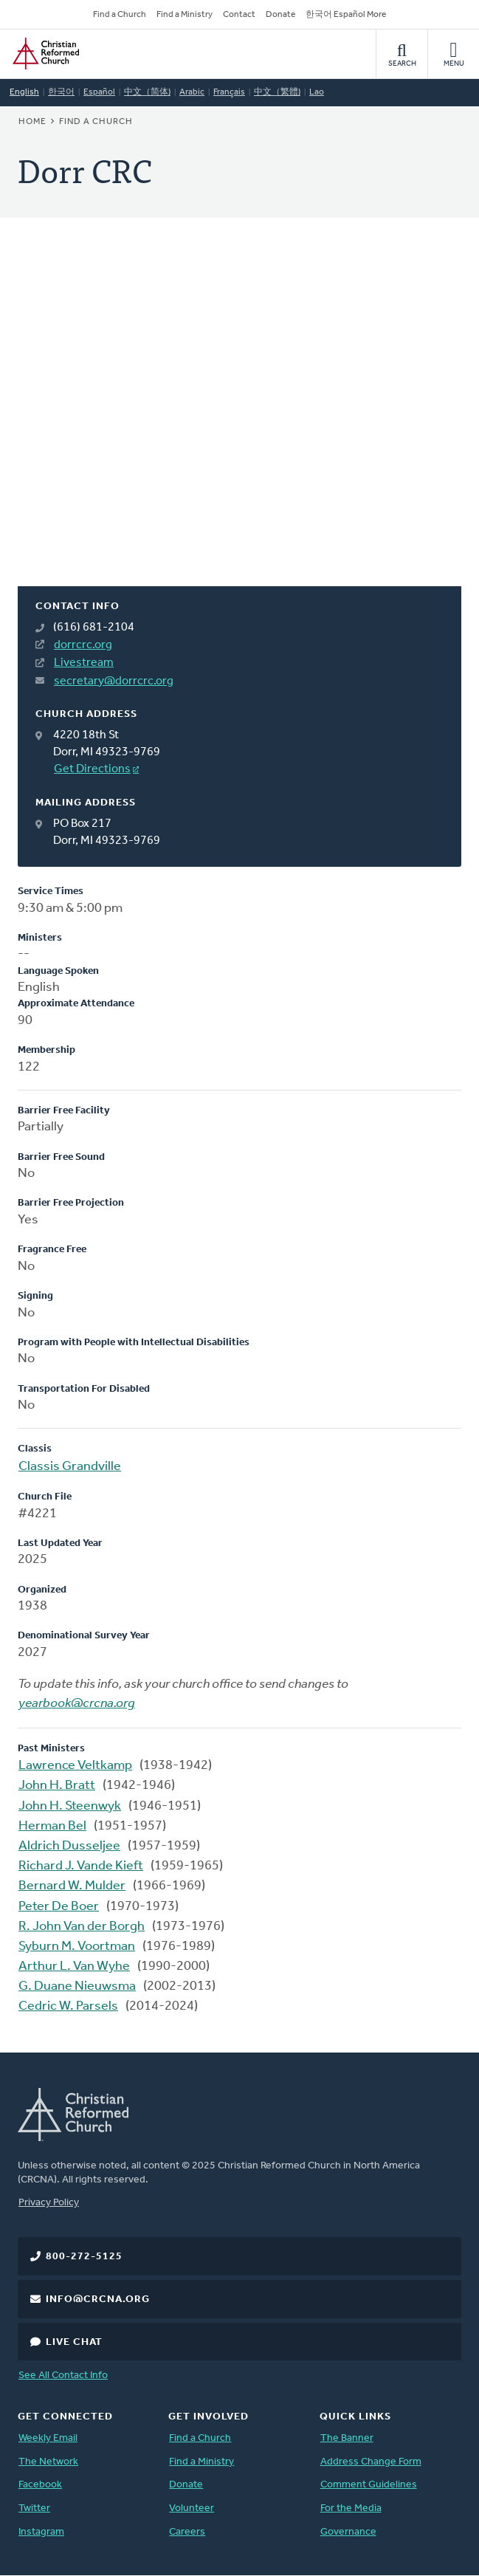  Describe the element at coordinates (52, 1826) in the screenshot. I see `Herman Bel` at that location.